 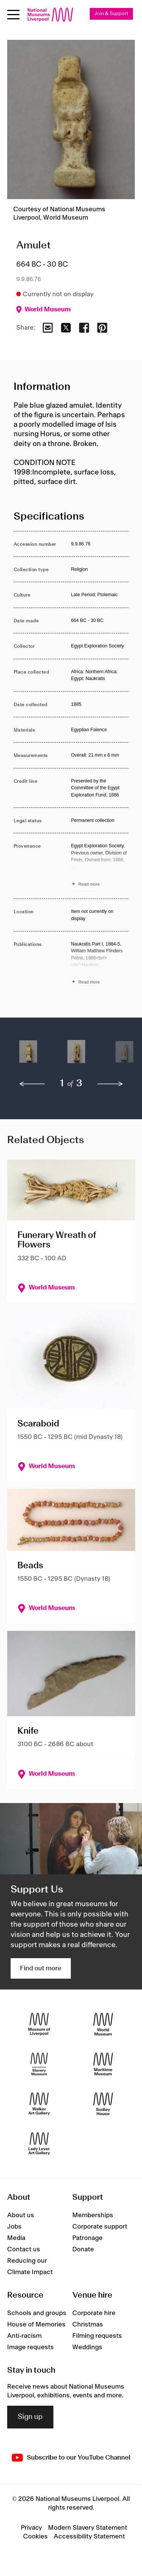 I want to click on Corporate hire, so click(x=93, y=2313).